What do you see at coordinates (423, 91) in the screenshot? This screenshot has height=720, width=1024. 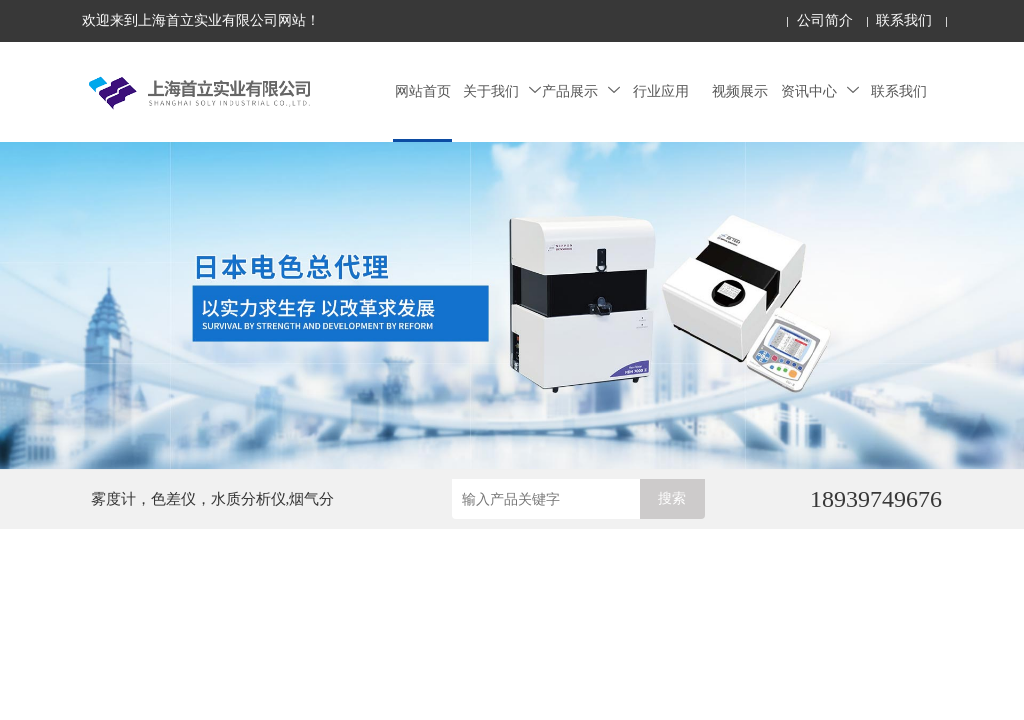 I see `网站首页` at bounding box center [423, 91].